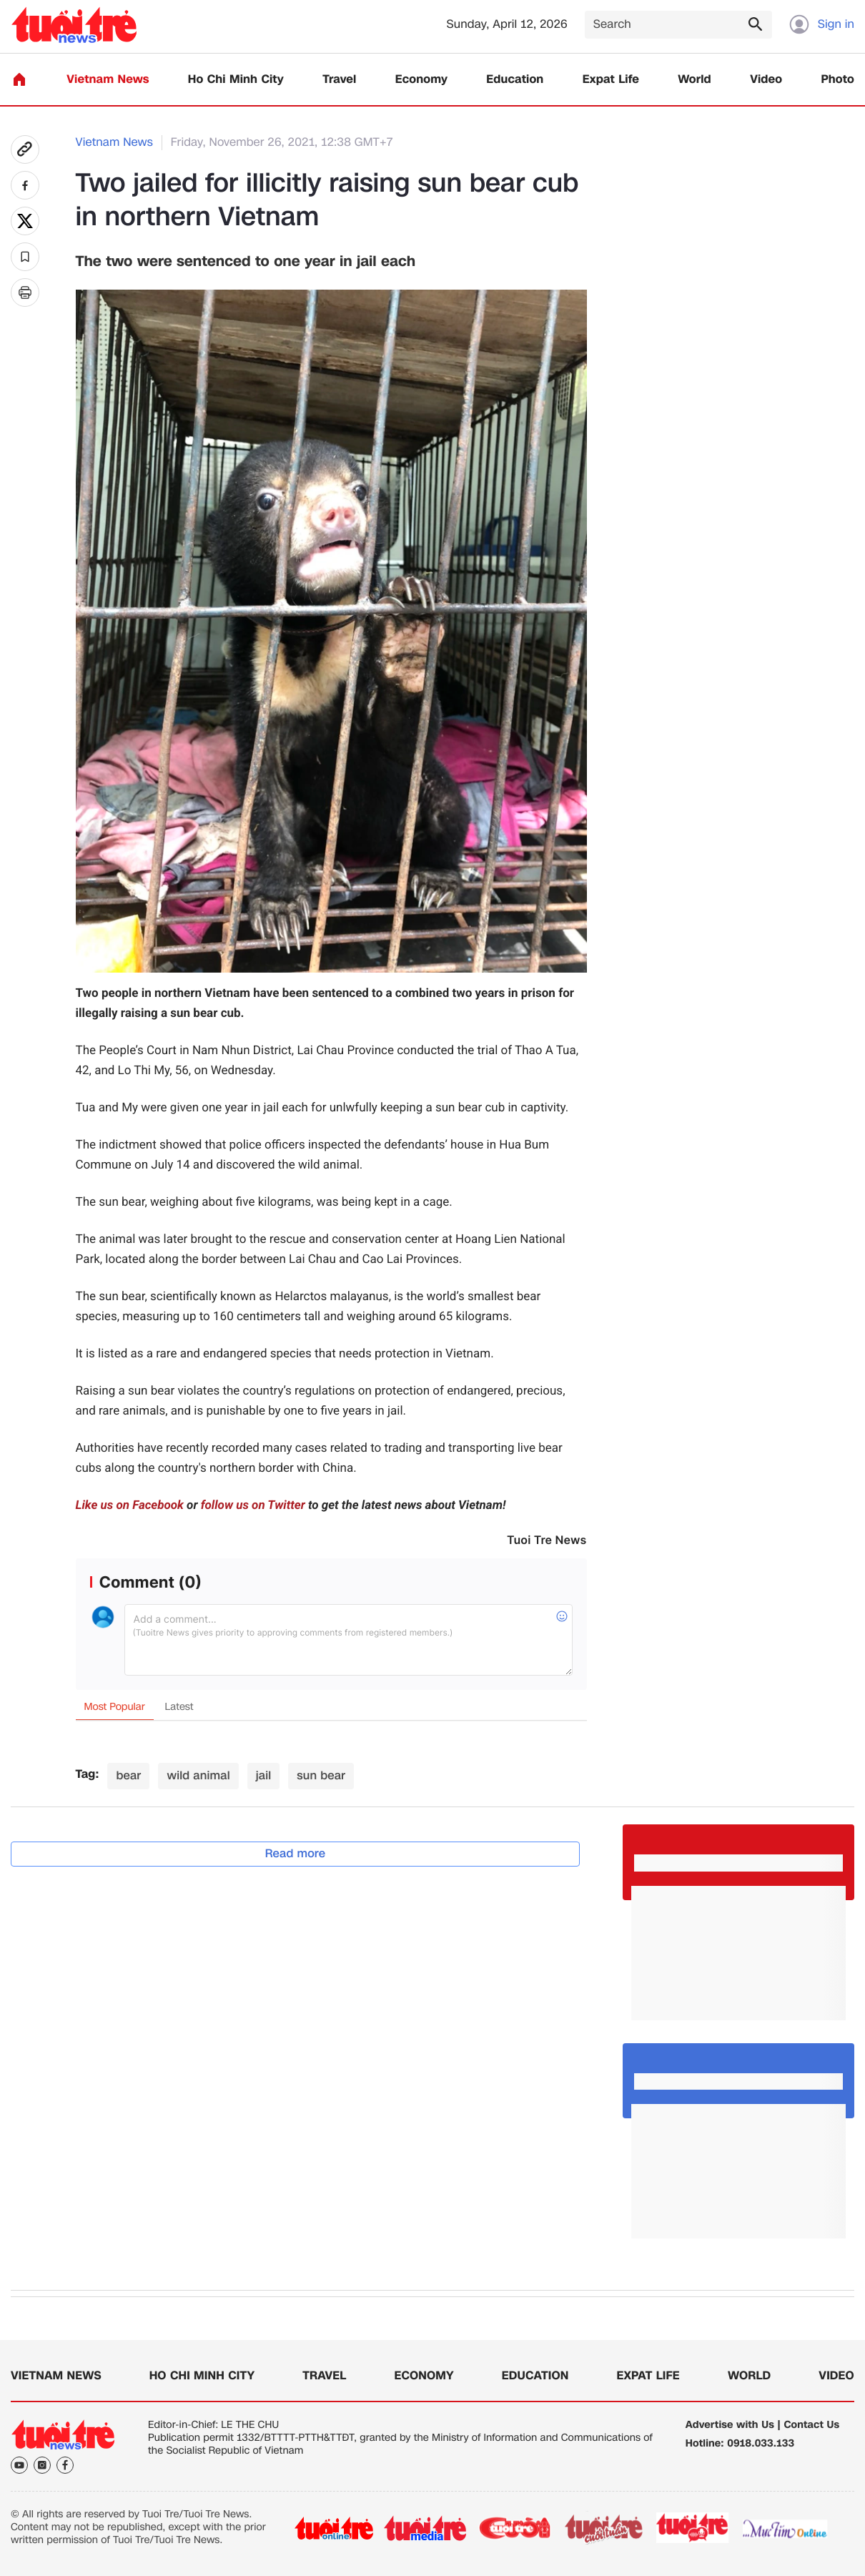  I want to click on Read more, so click(295, 1853).